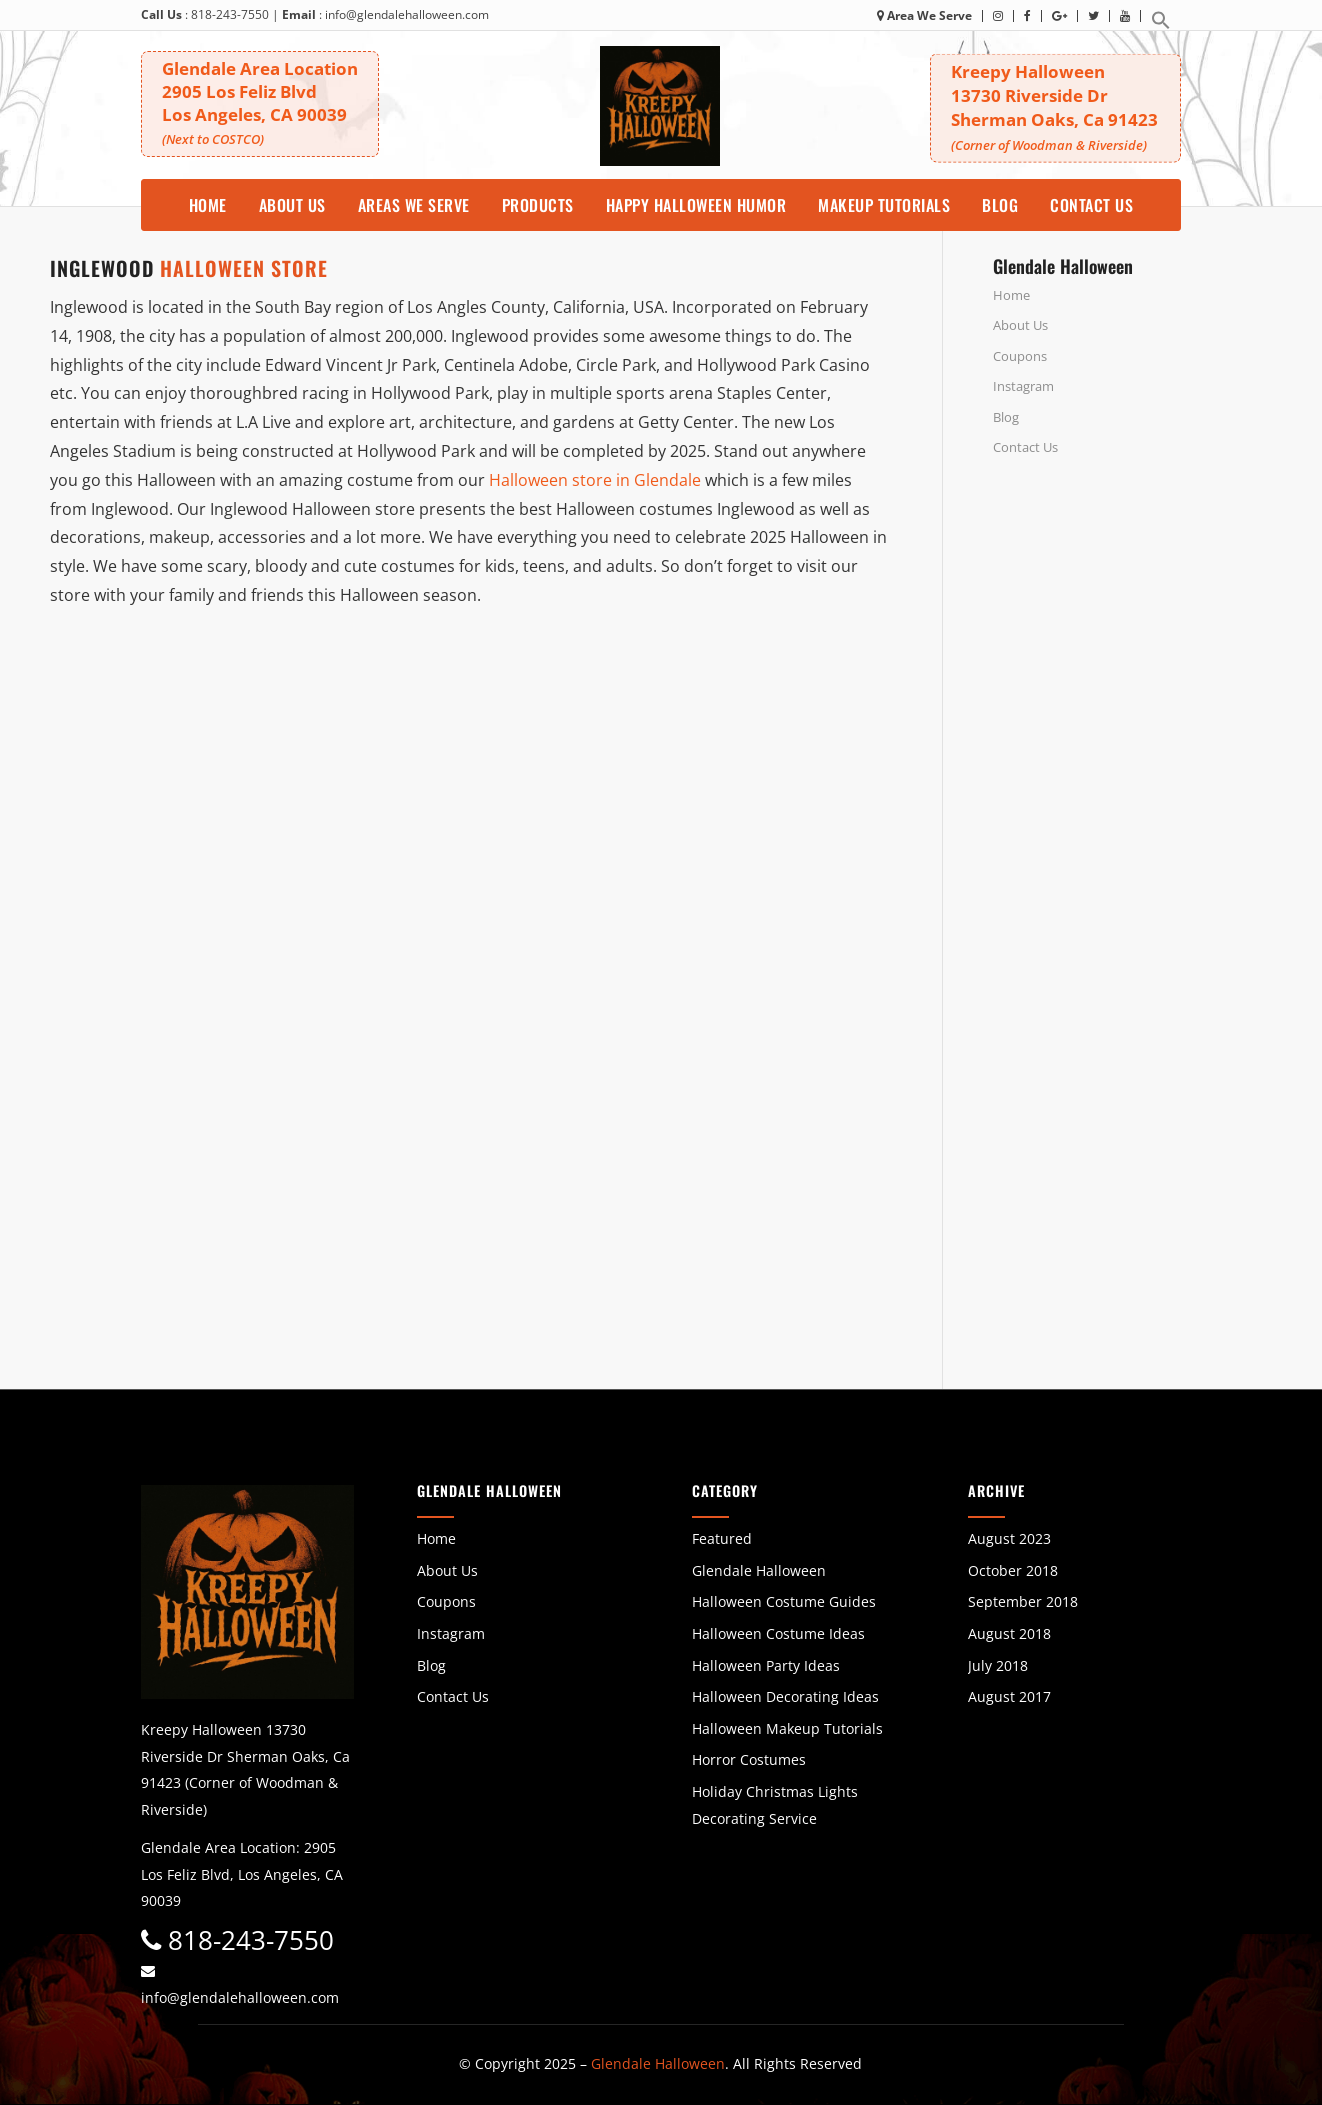  I want to click on October 2018, so click(1013, 1570).